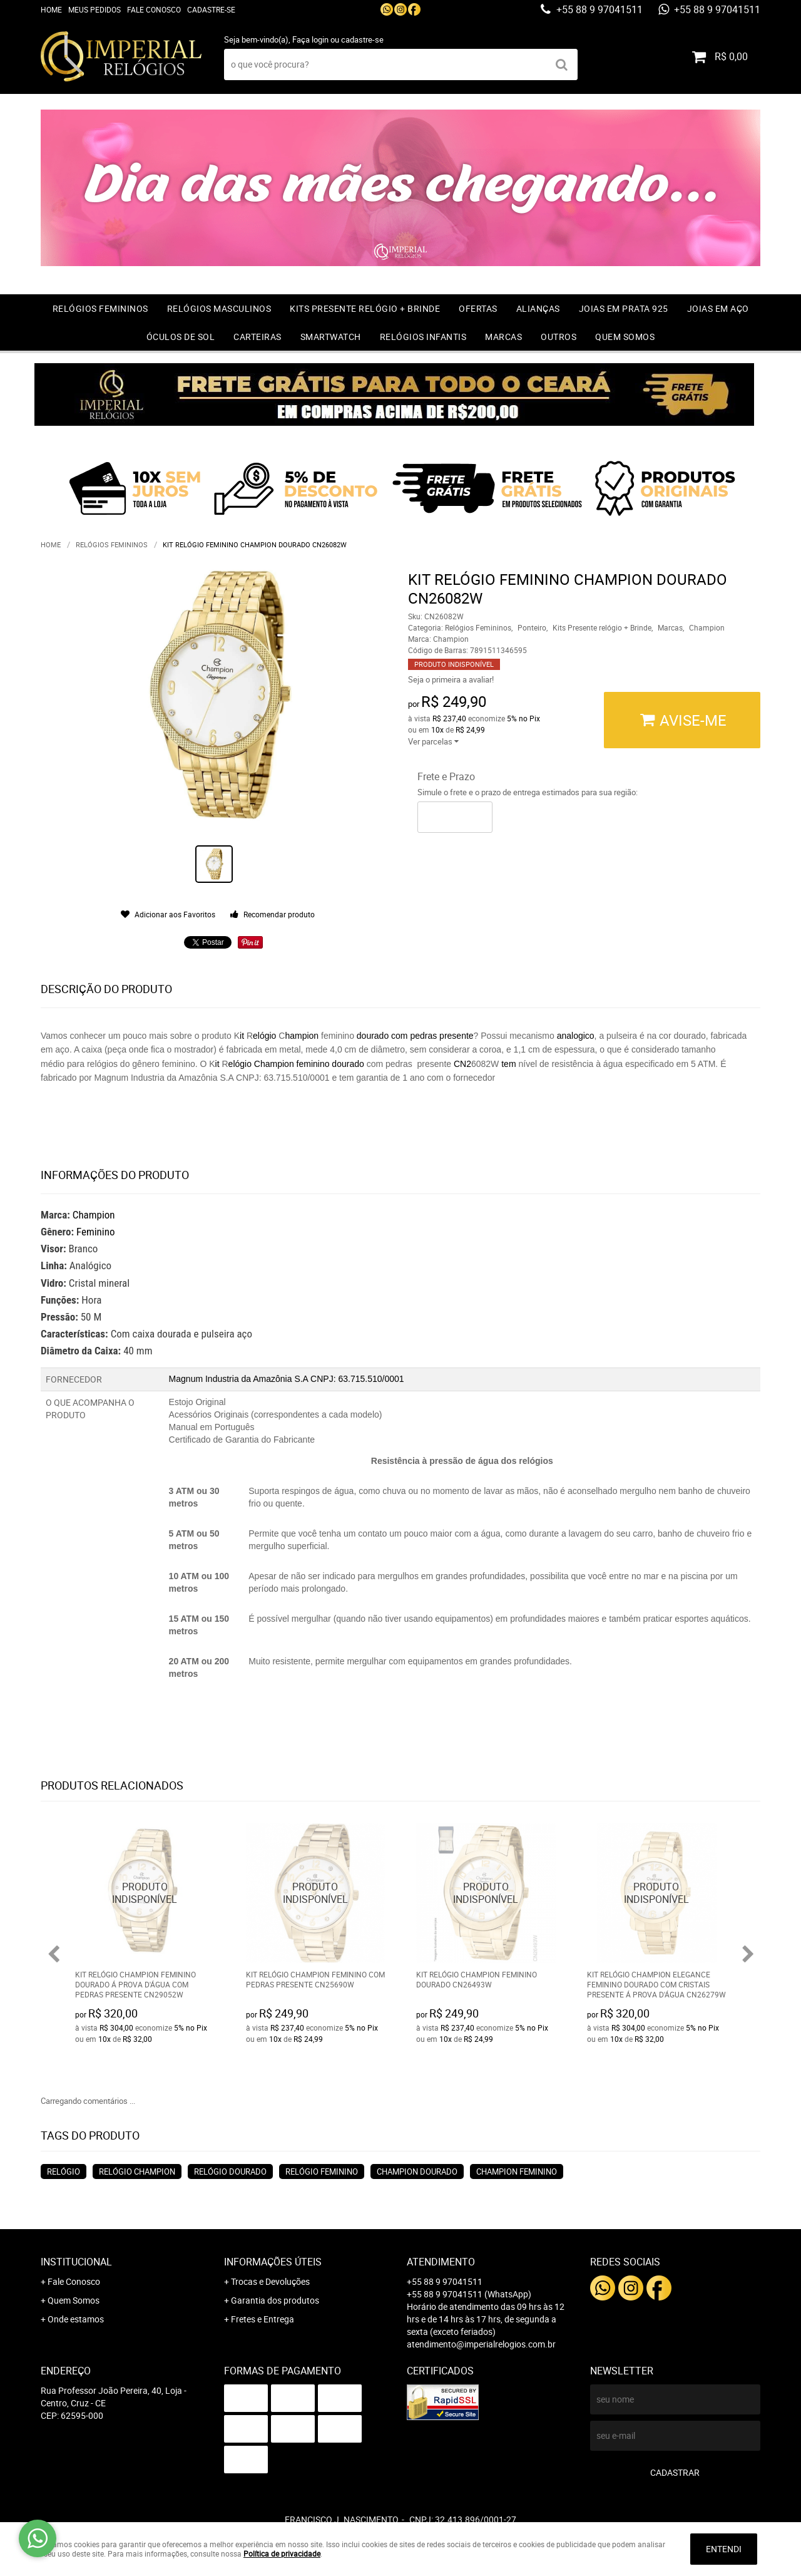 The width and height of the screenshot is (801, 2576). I want to click on Cadastre-se, so click(211, 9).